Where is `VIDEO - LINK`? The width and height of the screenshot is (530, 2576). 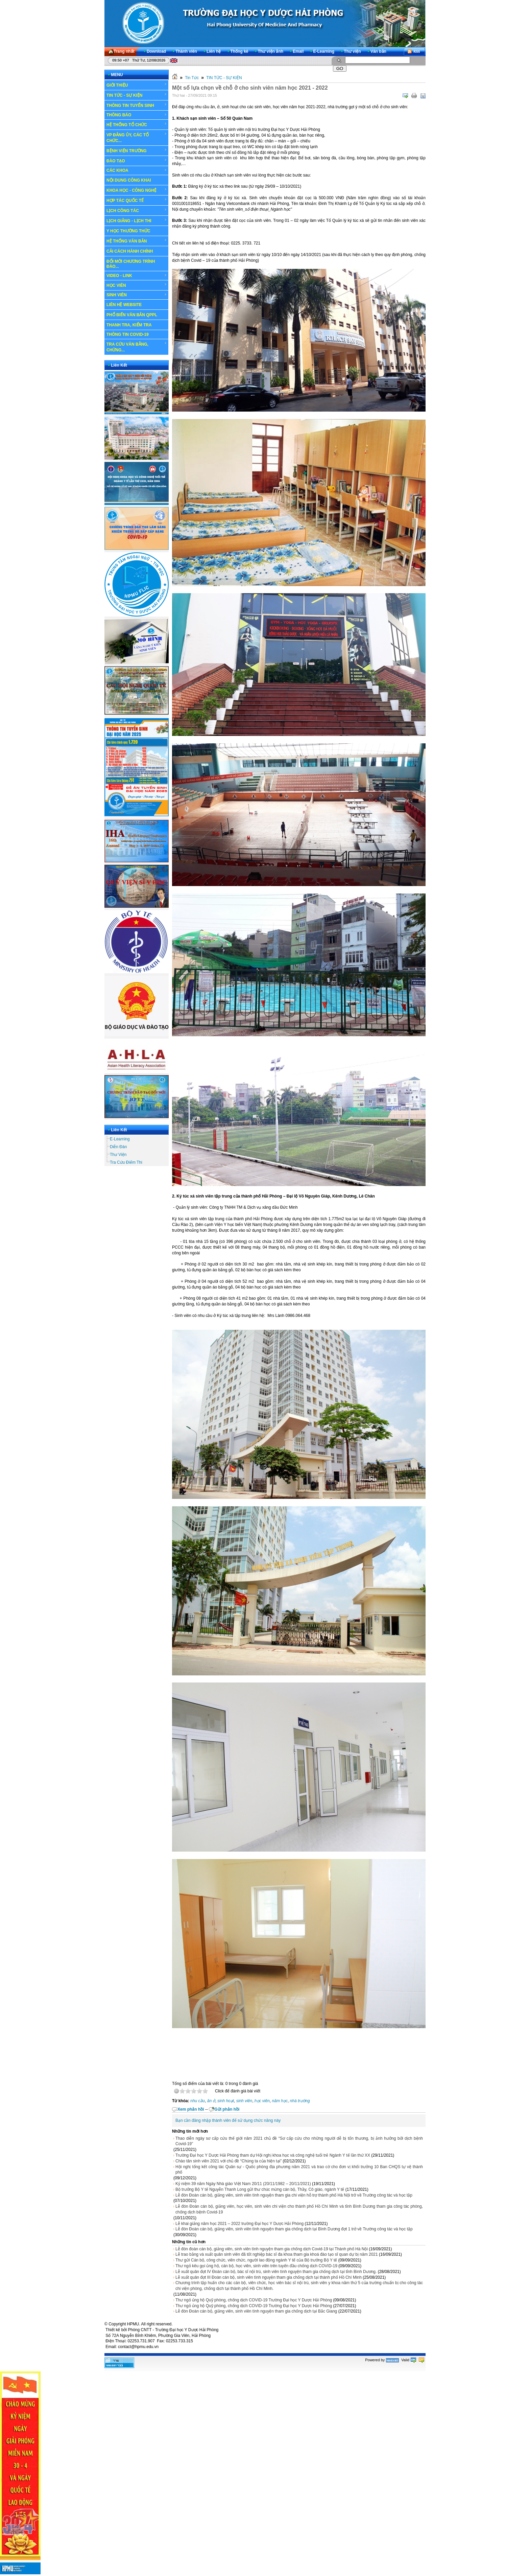 VIDEO - LINK is located at coordinates (136, 275).